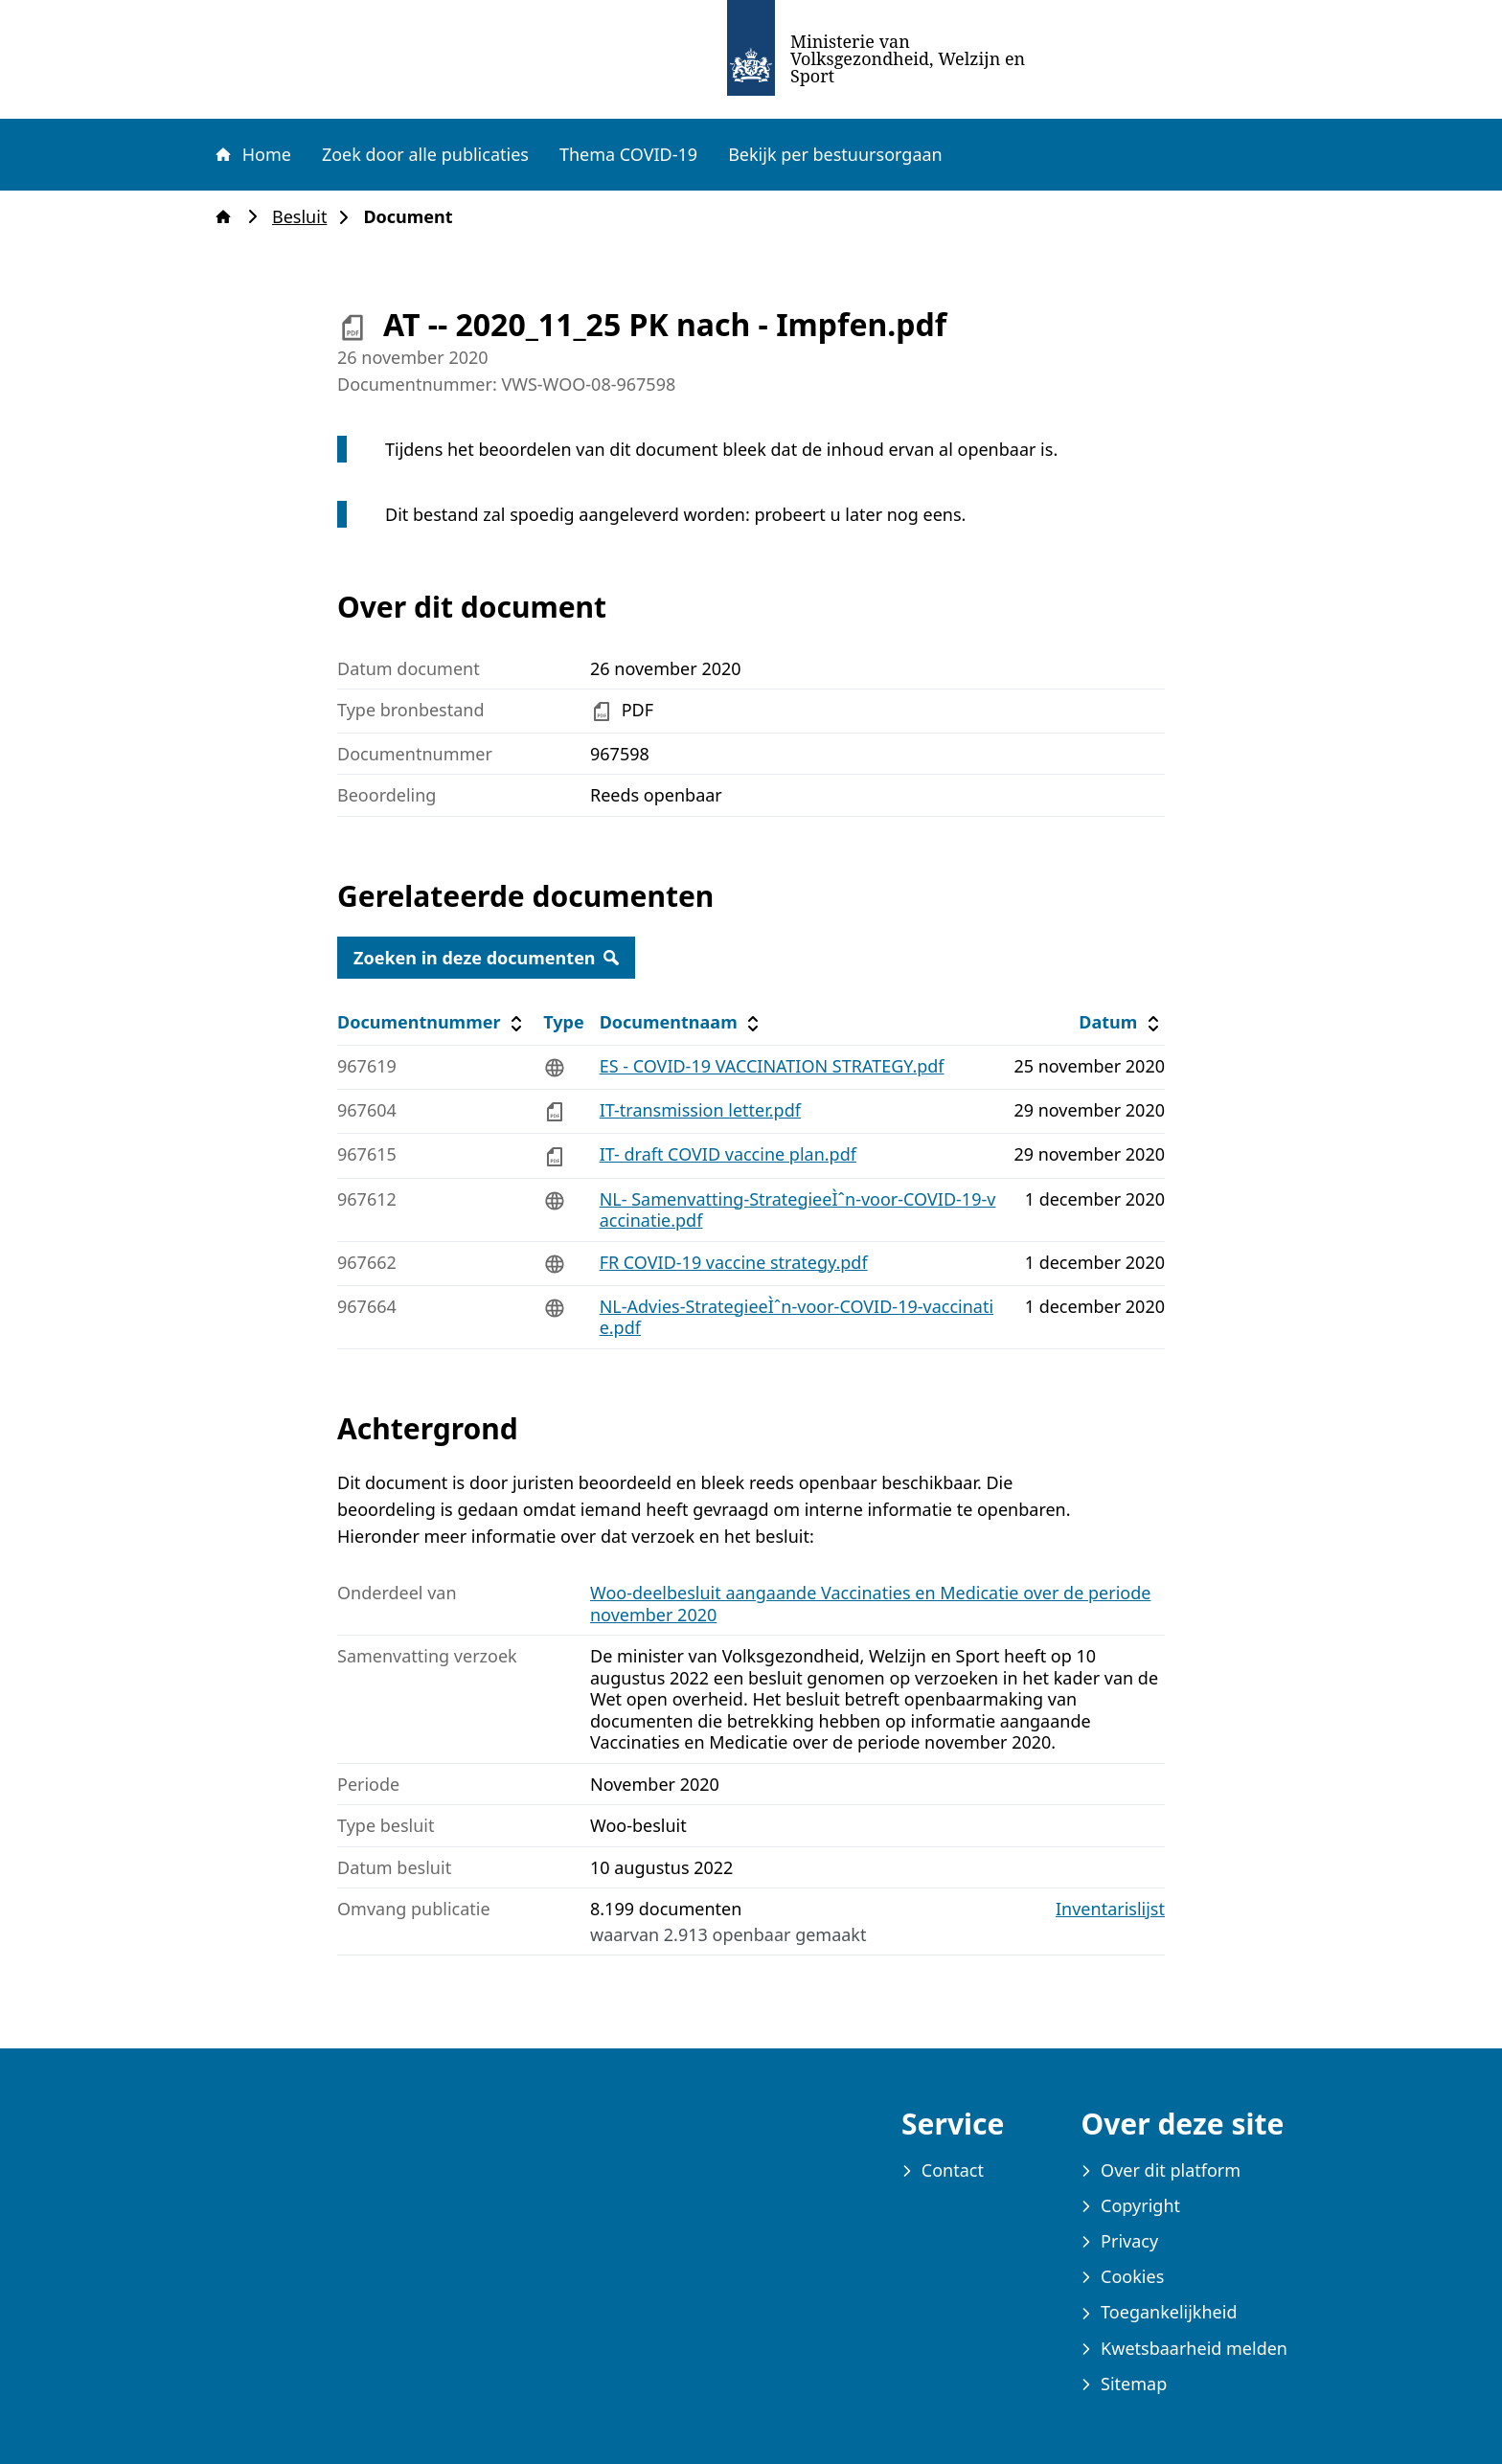 This screenshot has width=1502, height=2464. Describe the element at coordinates (1121, 1022) in the screenshot. I see `Datum` at that location.